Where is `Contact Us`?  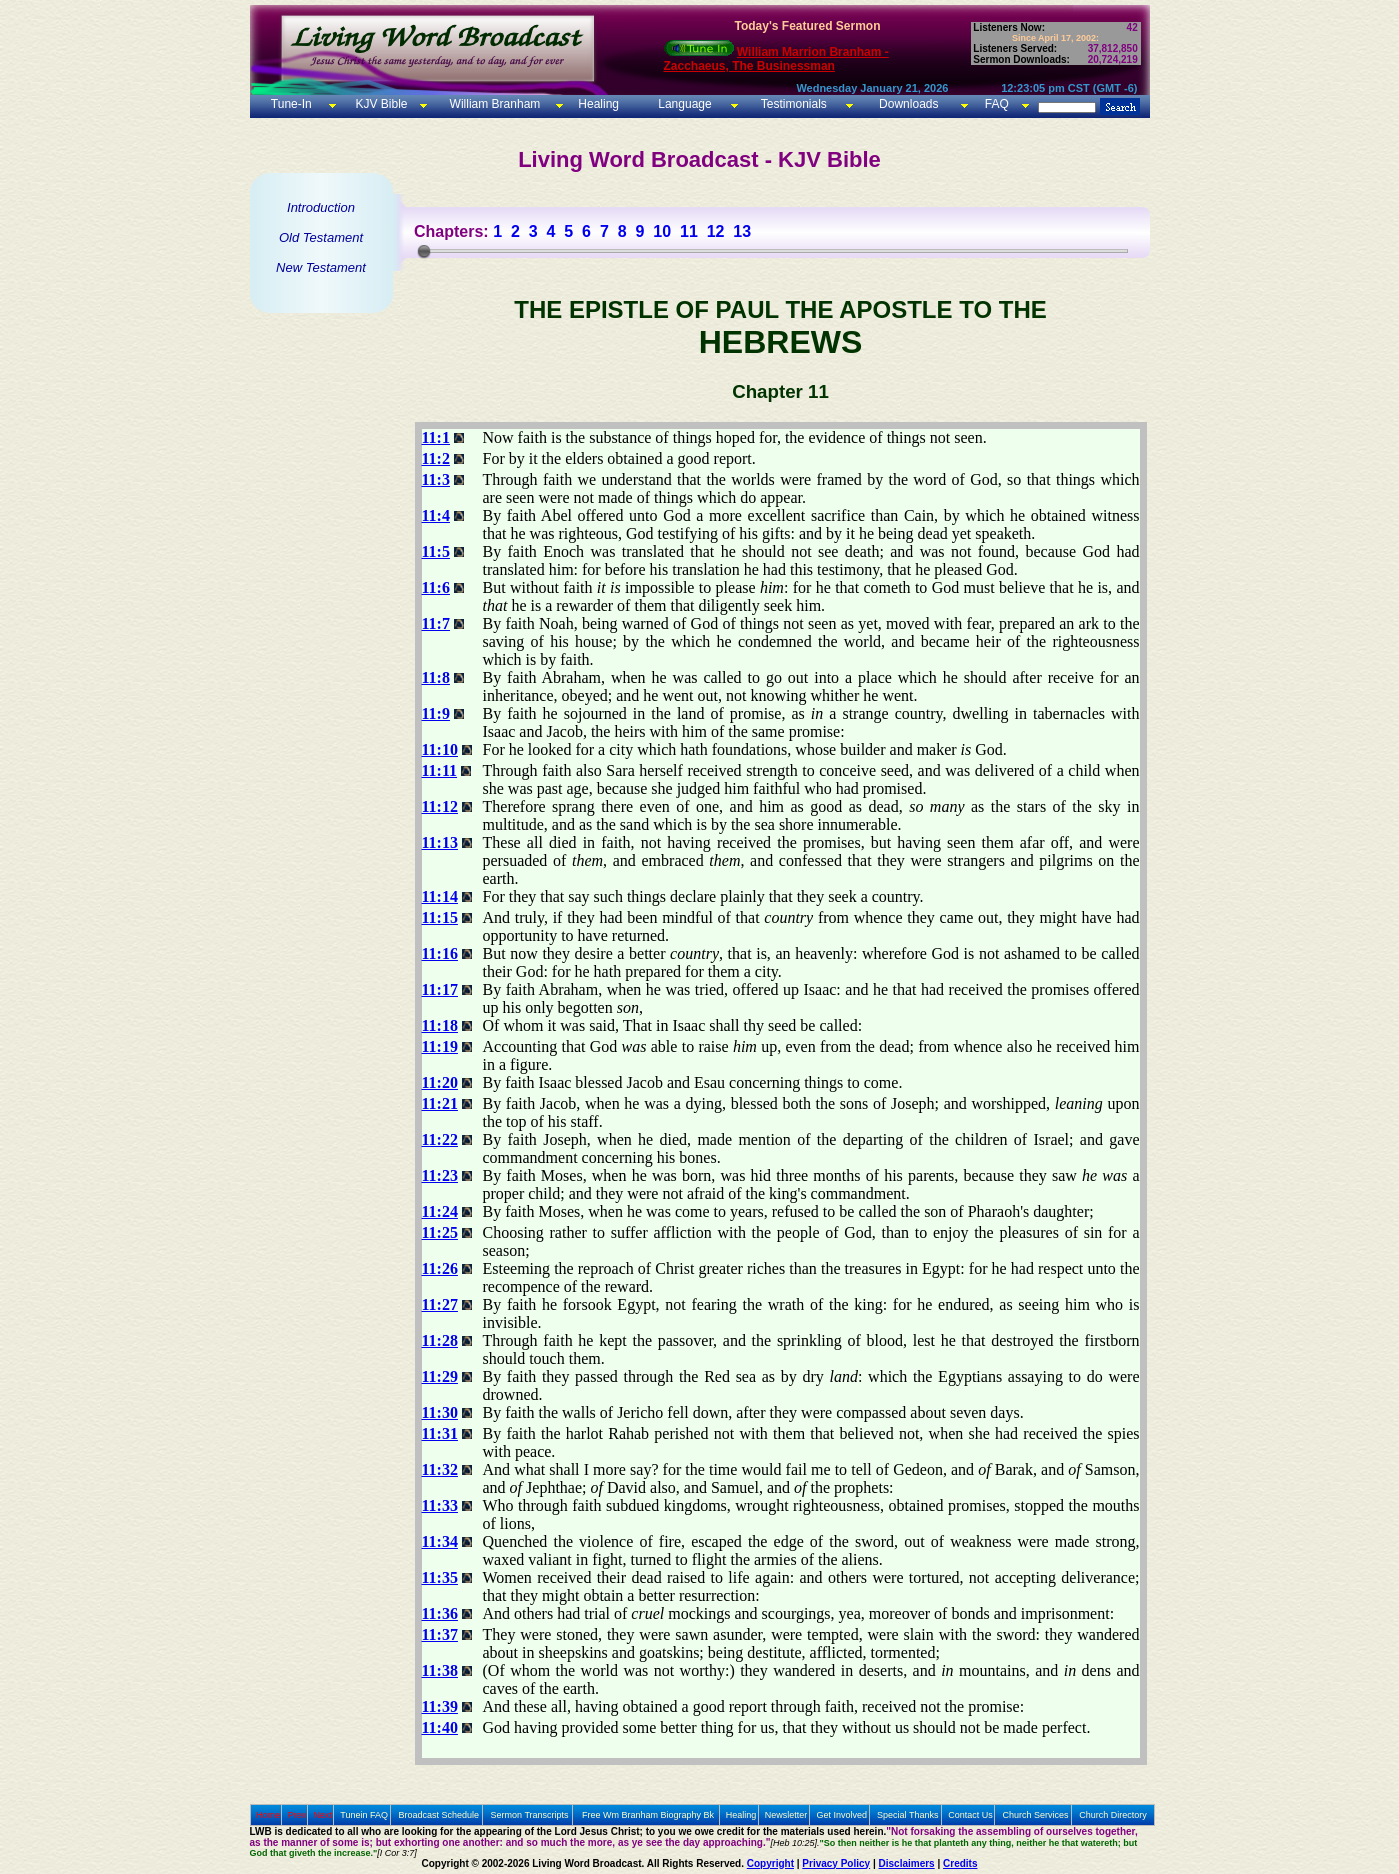 Contact Us is located at coordinates (970, 1815).